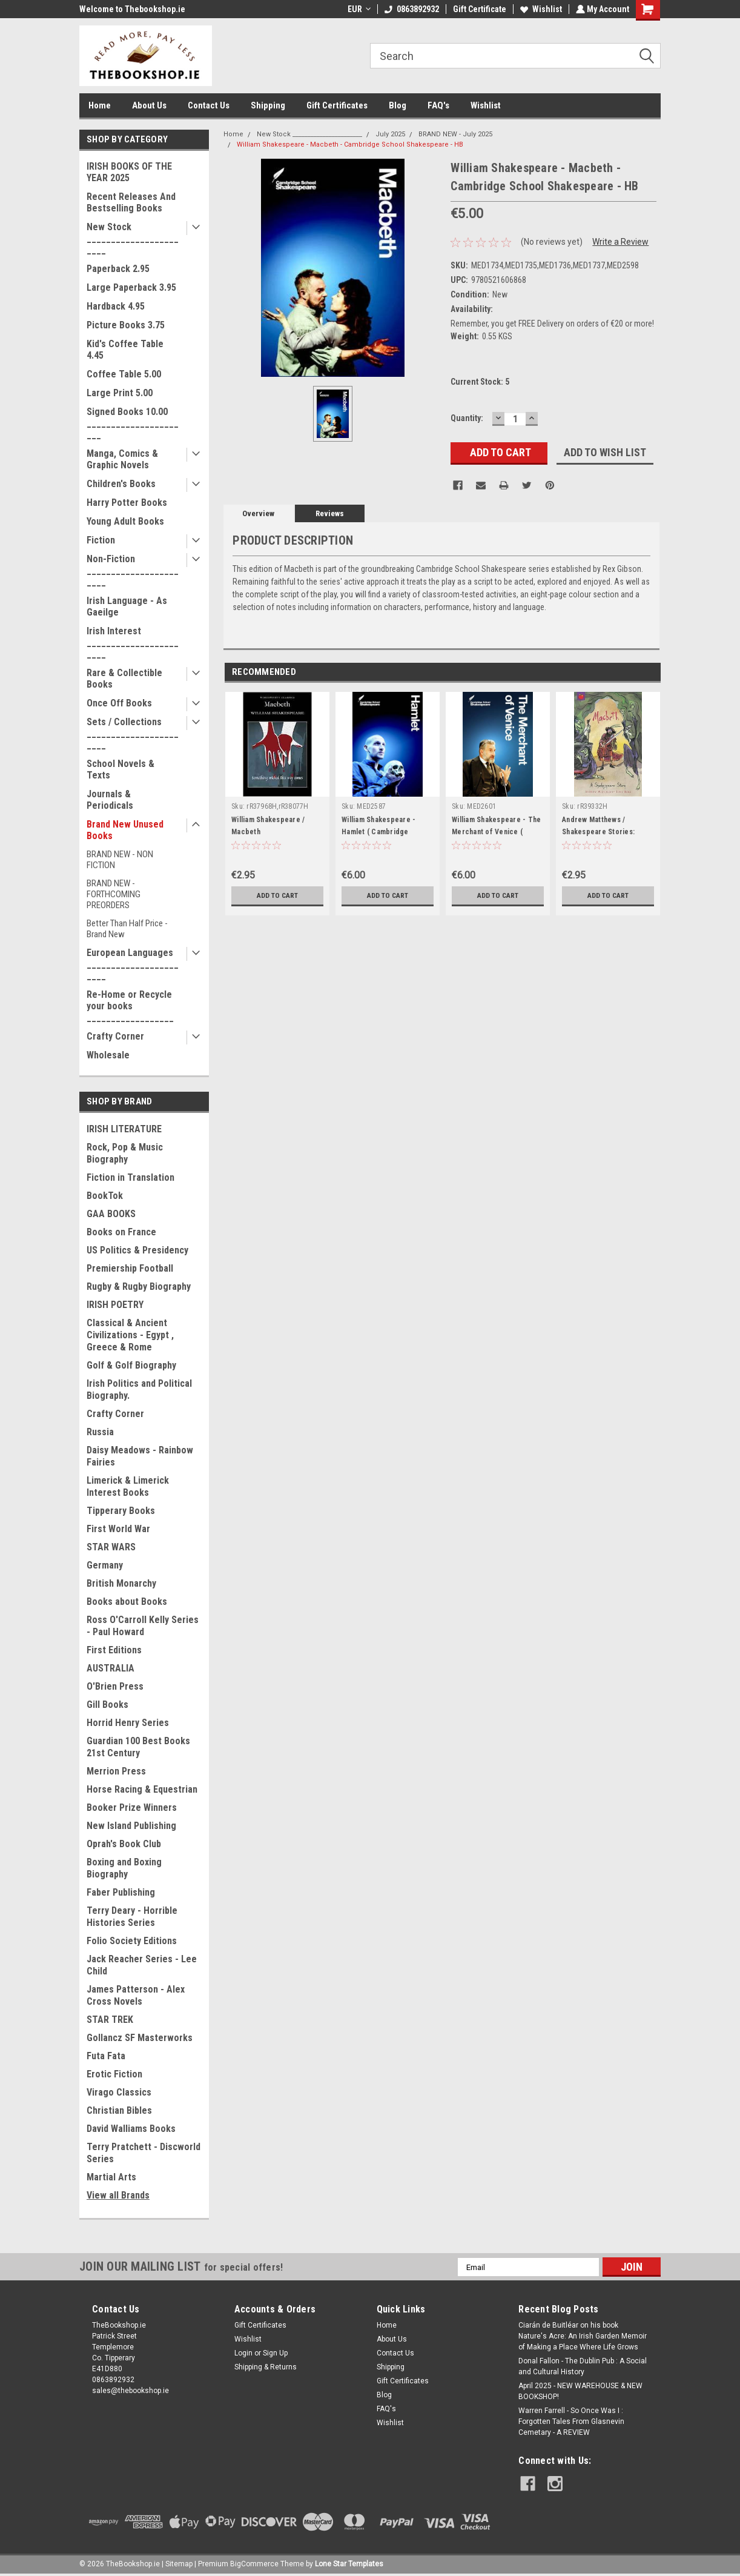 The width and height of the screenshot is (740, 2576). Describe the element at coordinates (258, 513) in the screenshot. I see `Overview` at that location.